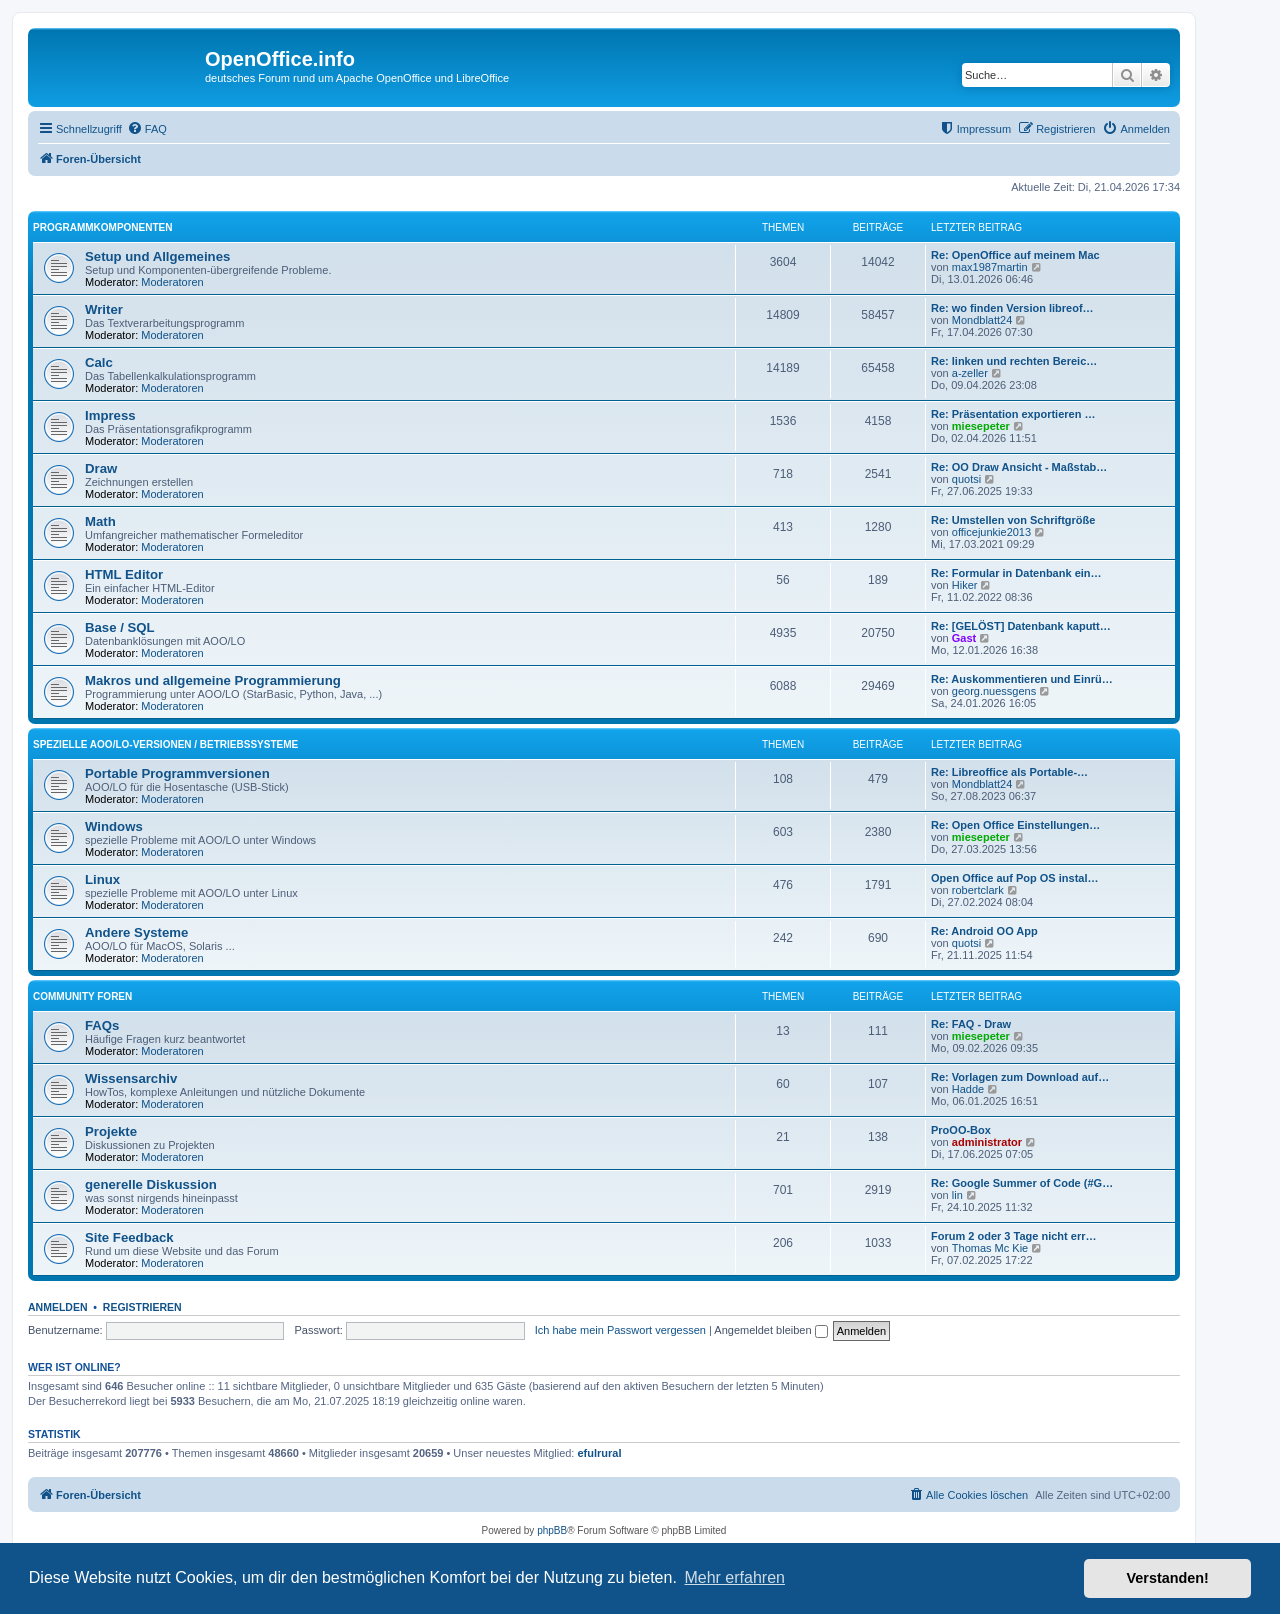 The image size is (1280, 1614). Describe the element at coordinates (1015, 825) in the screenshot. I see `Re: Open Office Einstellungen…` at that location.